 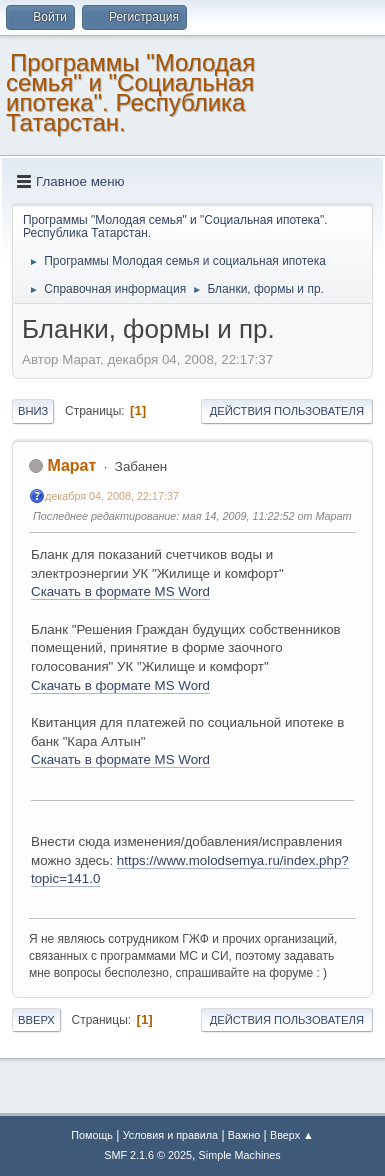 What do you see at coordinates (130, 92) in the screenshot?
I see `Программы "Молодая семья" и "Социальная ипотека". Республика Татарстан.` at bounding box center [130, 92].